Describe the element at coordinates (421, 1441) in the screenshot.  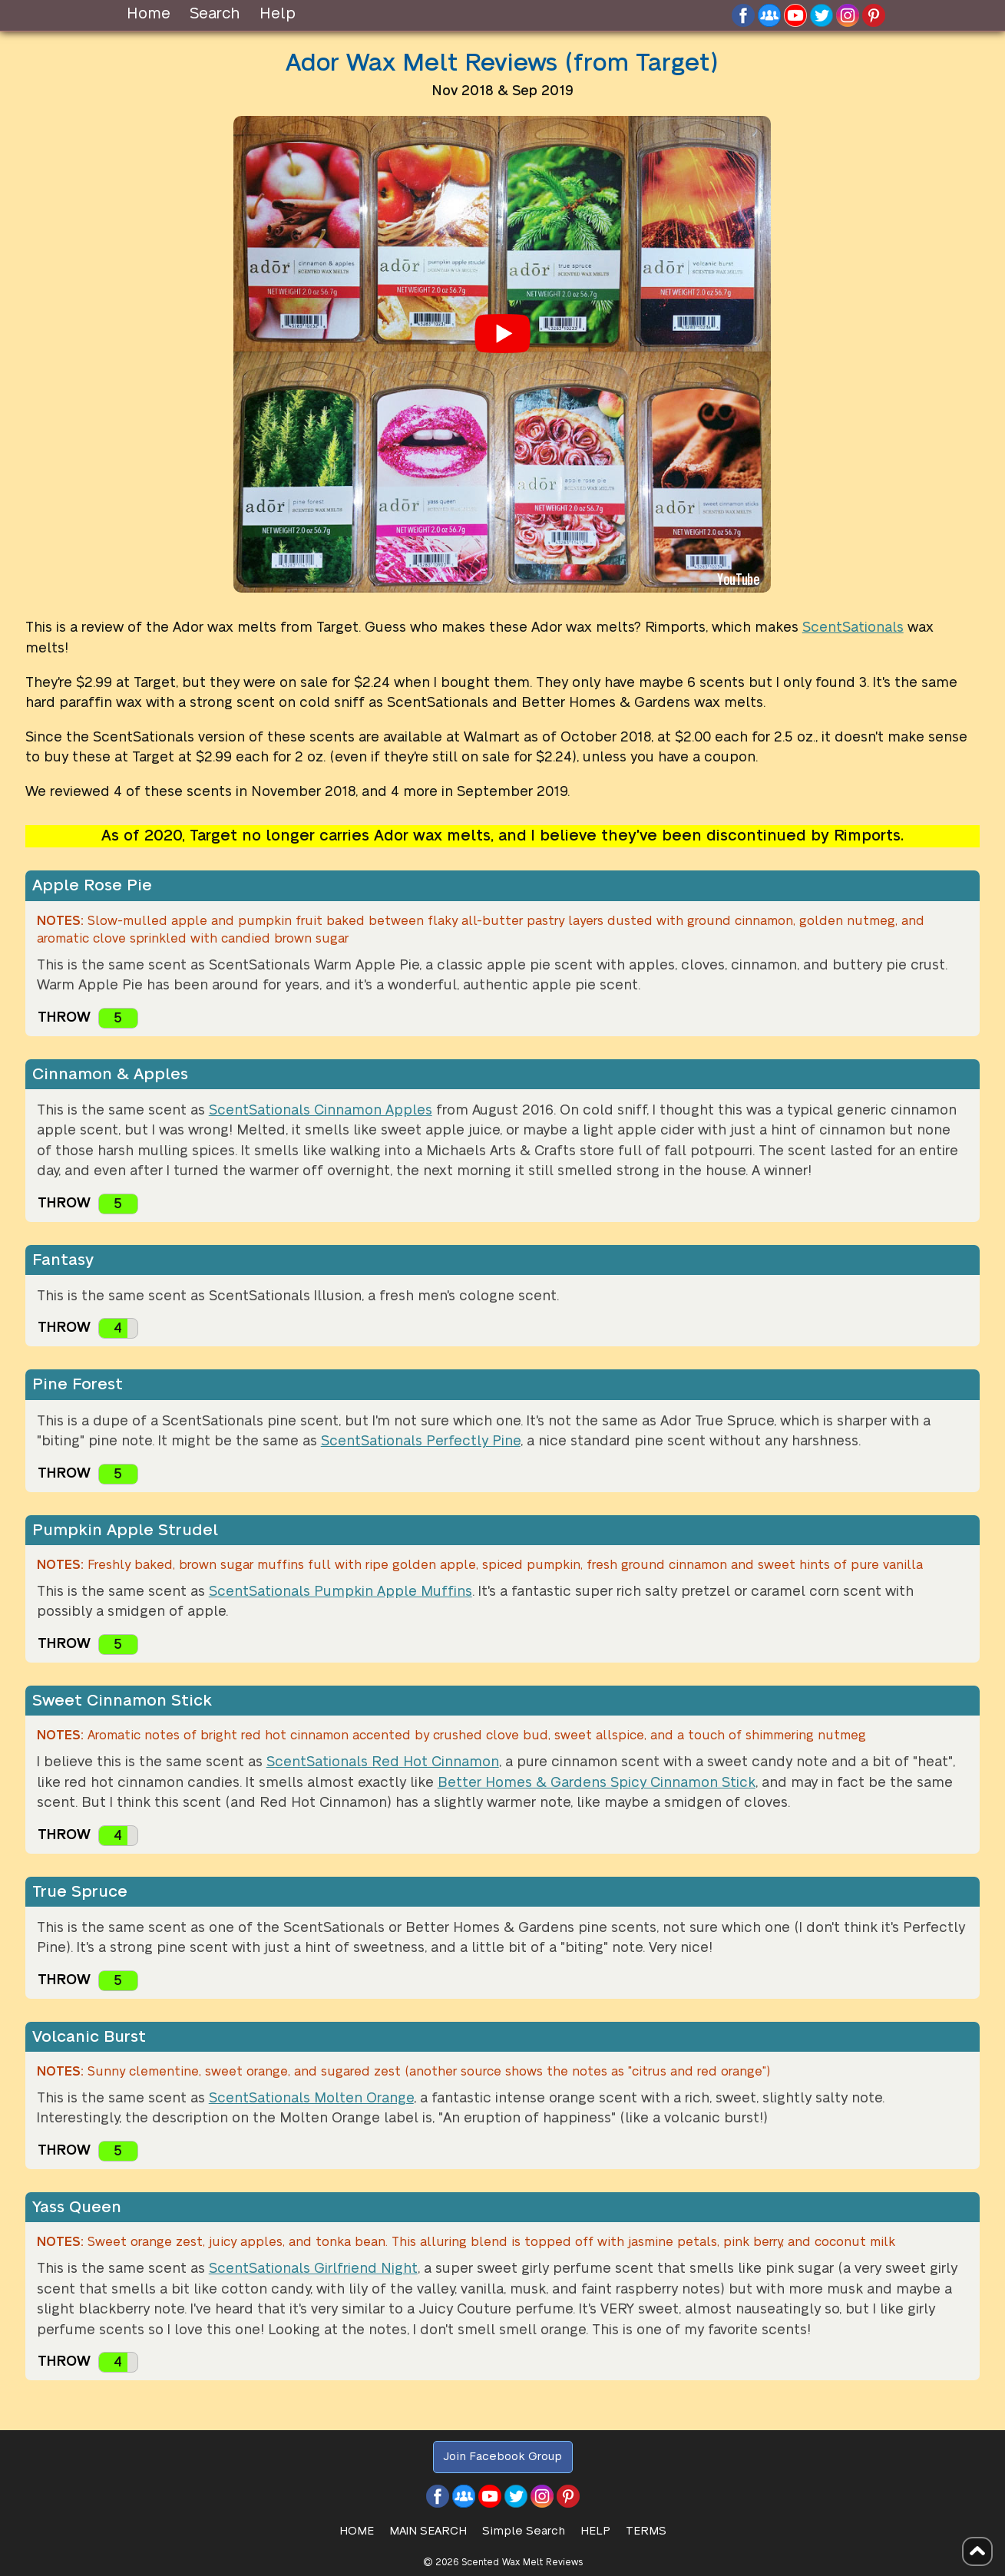
I see `ScentSationals Perfectly Pine` at that location.